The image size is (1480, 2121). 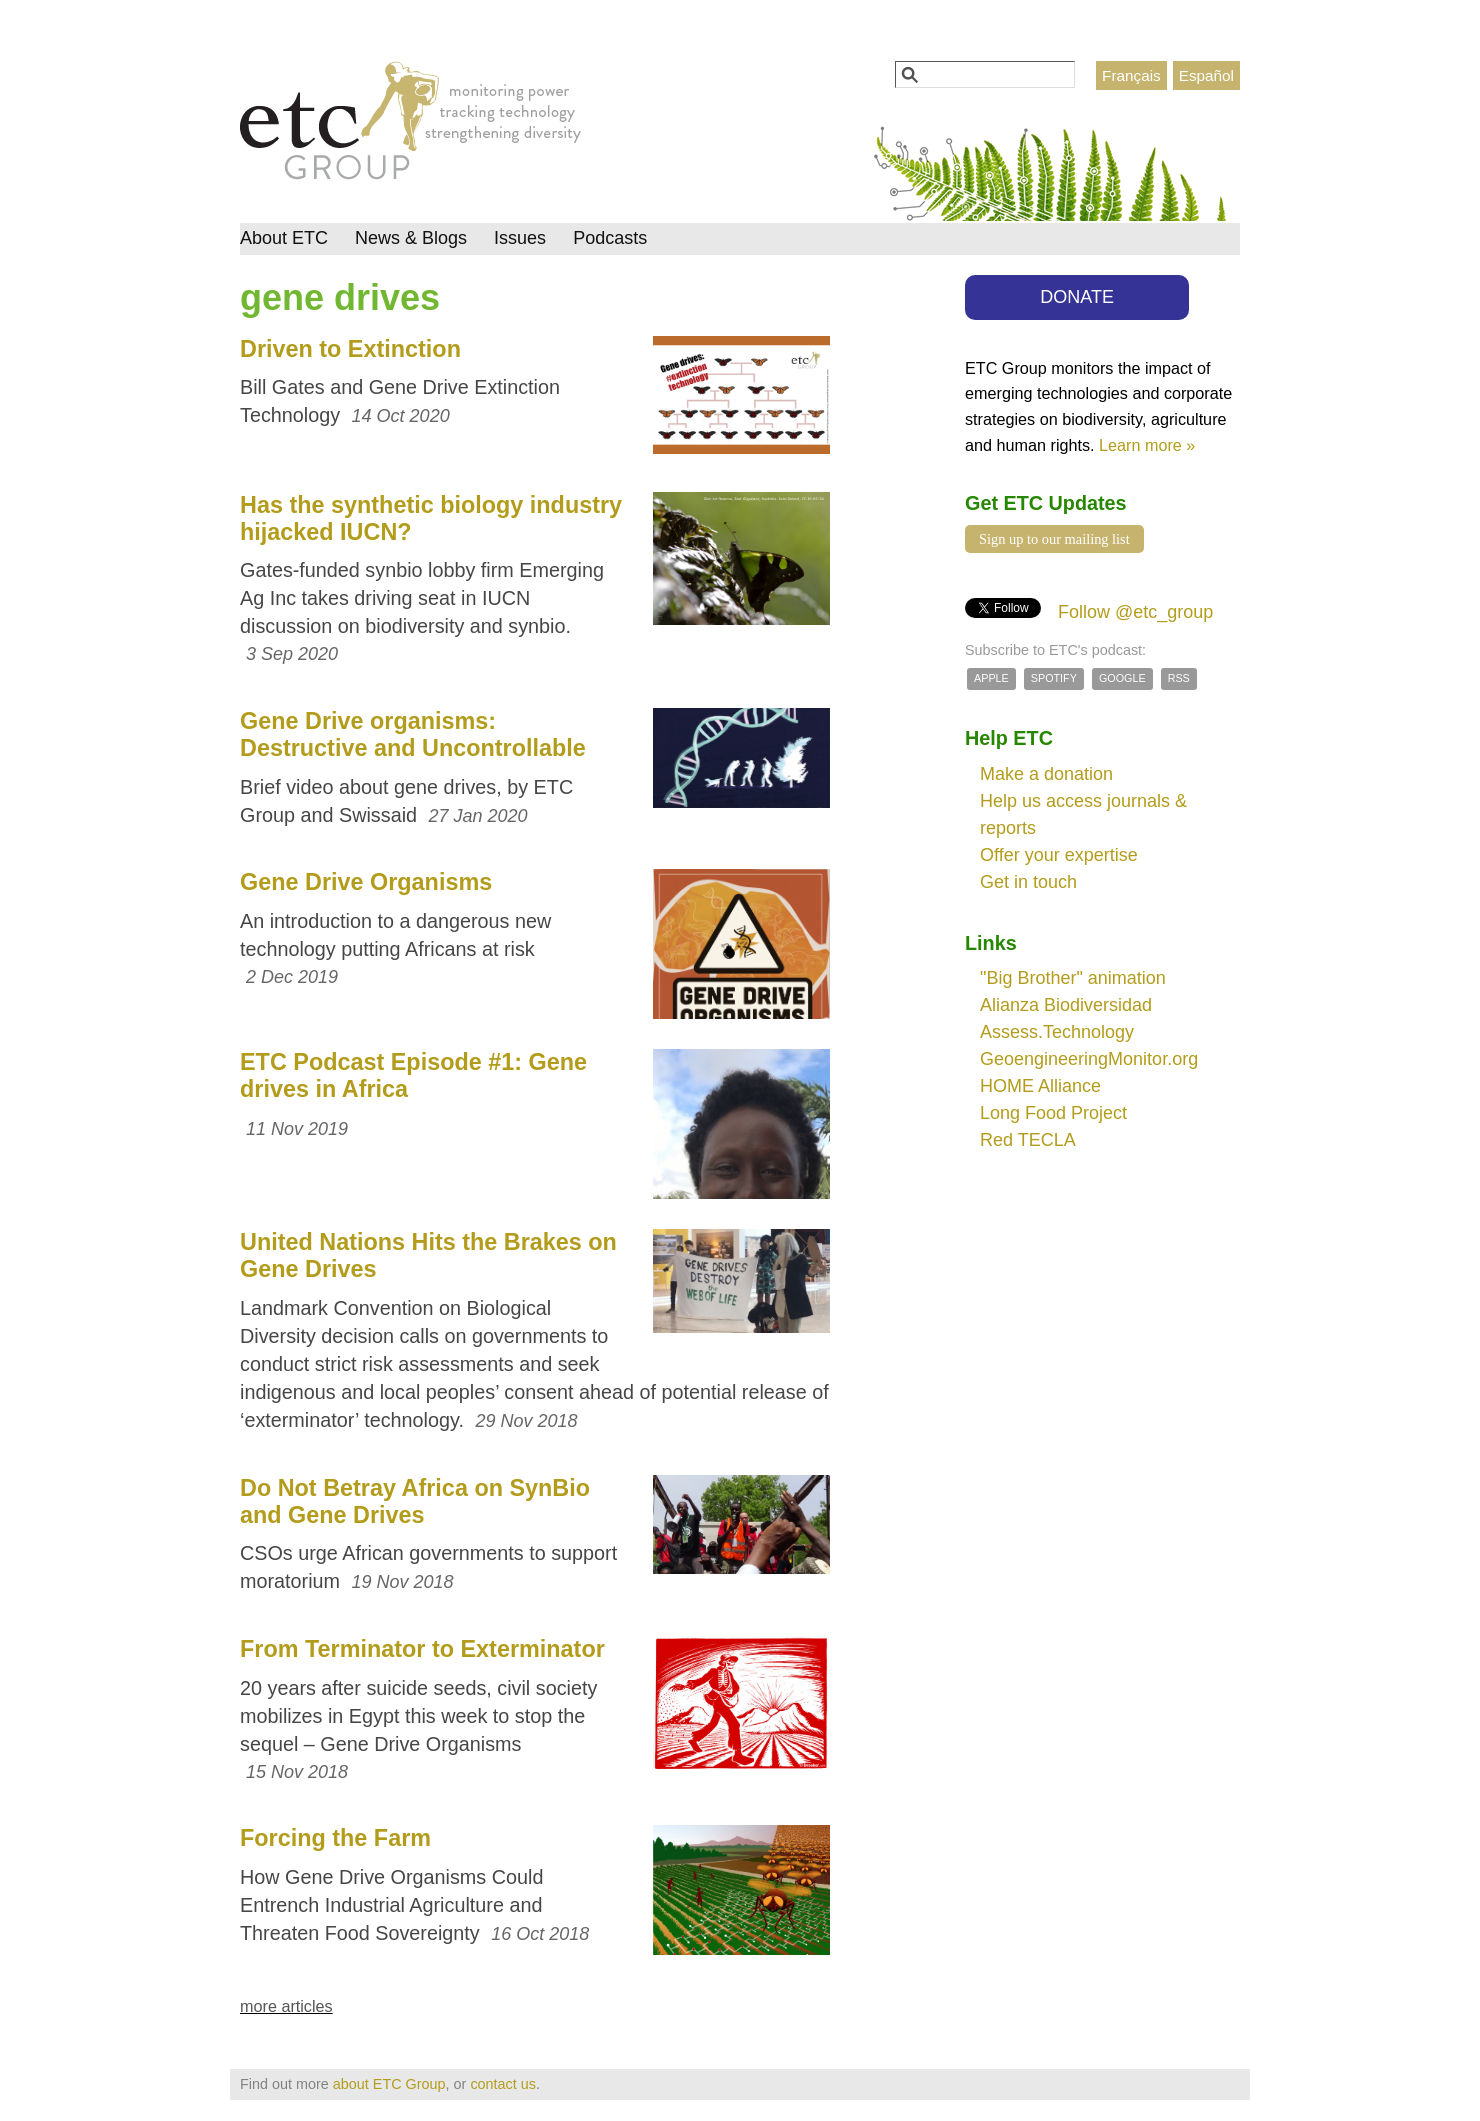 What do you see at coordinates (503, 2084) in the screenshot?
I see `contact us` at bounding box center [503, 2084].